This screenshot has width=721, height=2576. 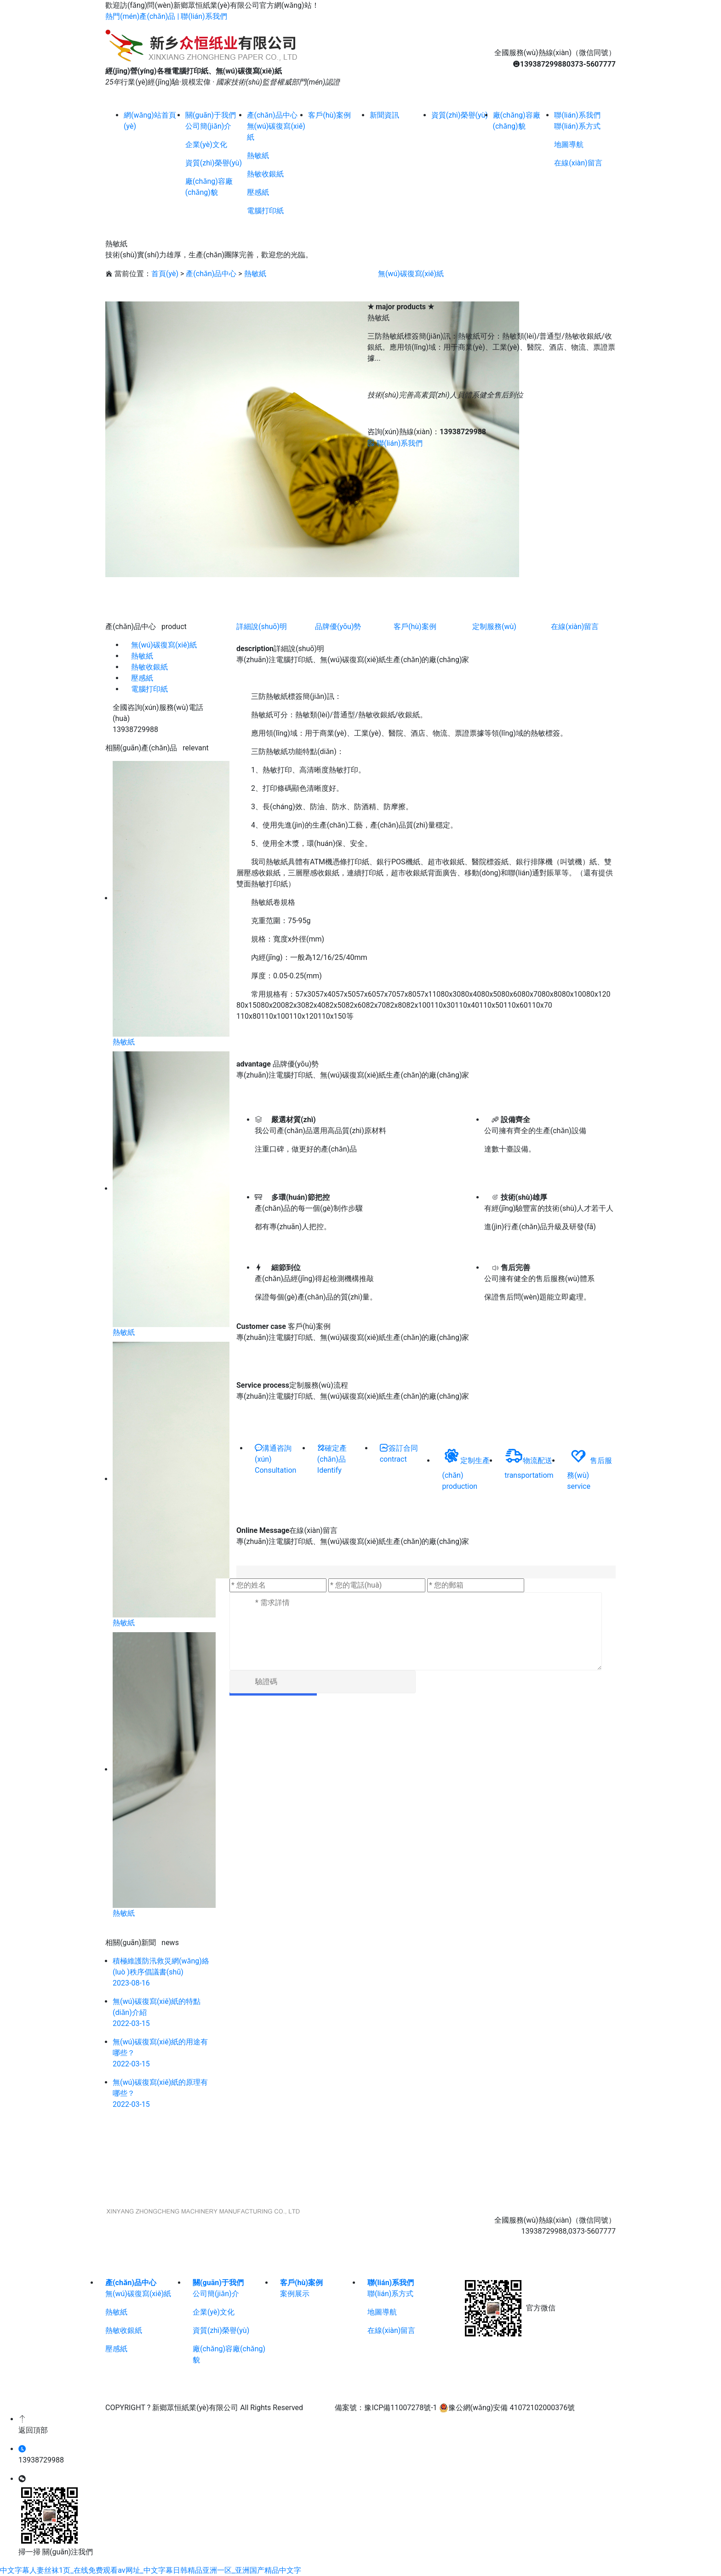 I want to click on 定制服務(wù), so click(x=494, y=626).